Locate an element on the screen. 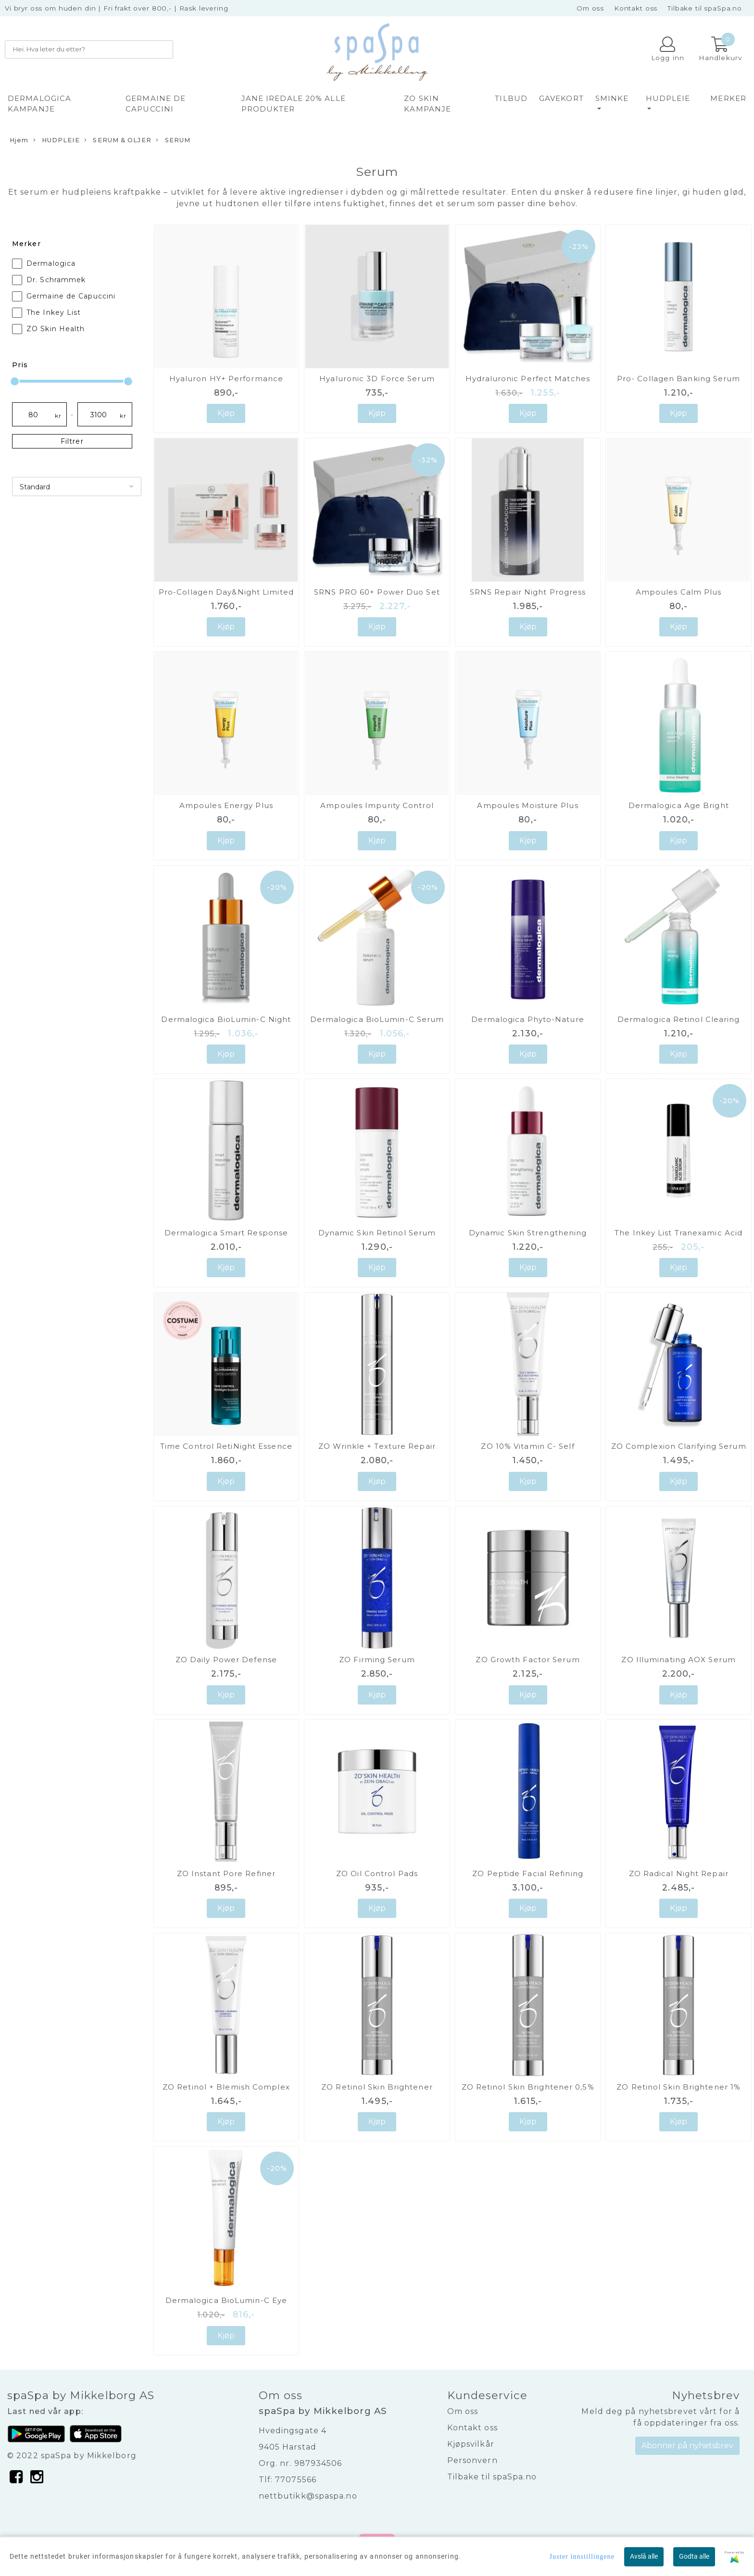 This screenshot has width=754, height=2576. Godta alle is located at coordinates (694, 2556).